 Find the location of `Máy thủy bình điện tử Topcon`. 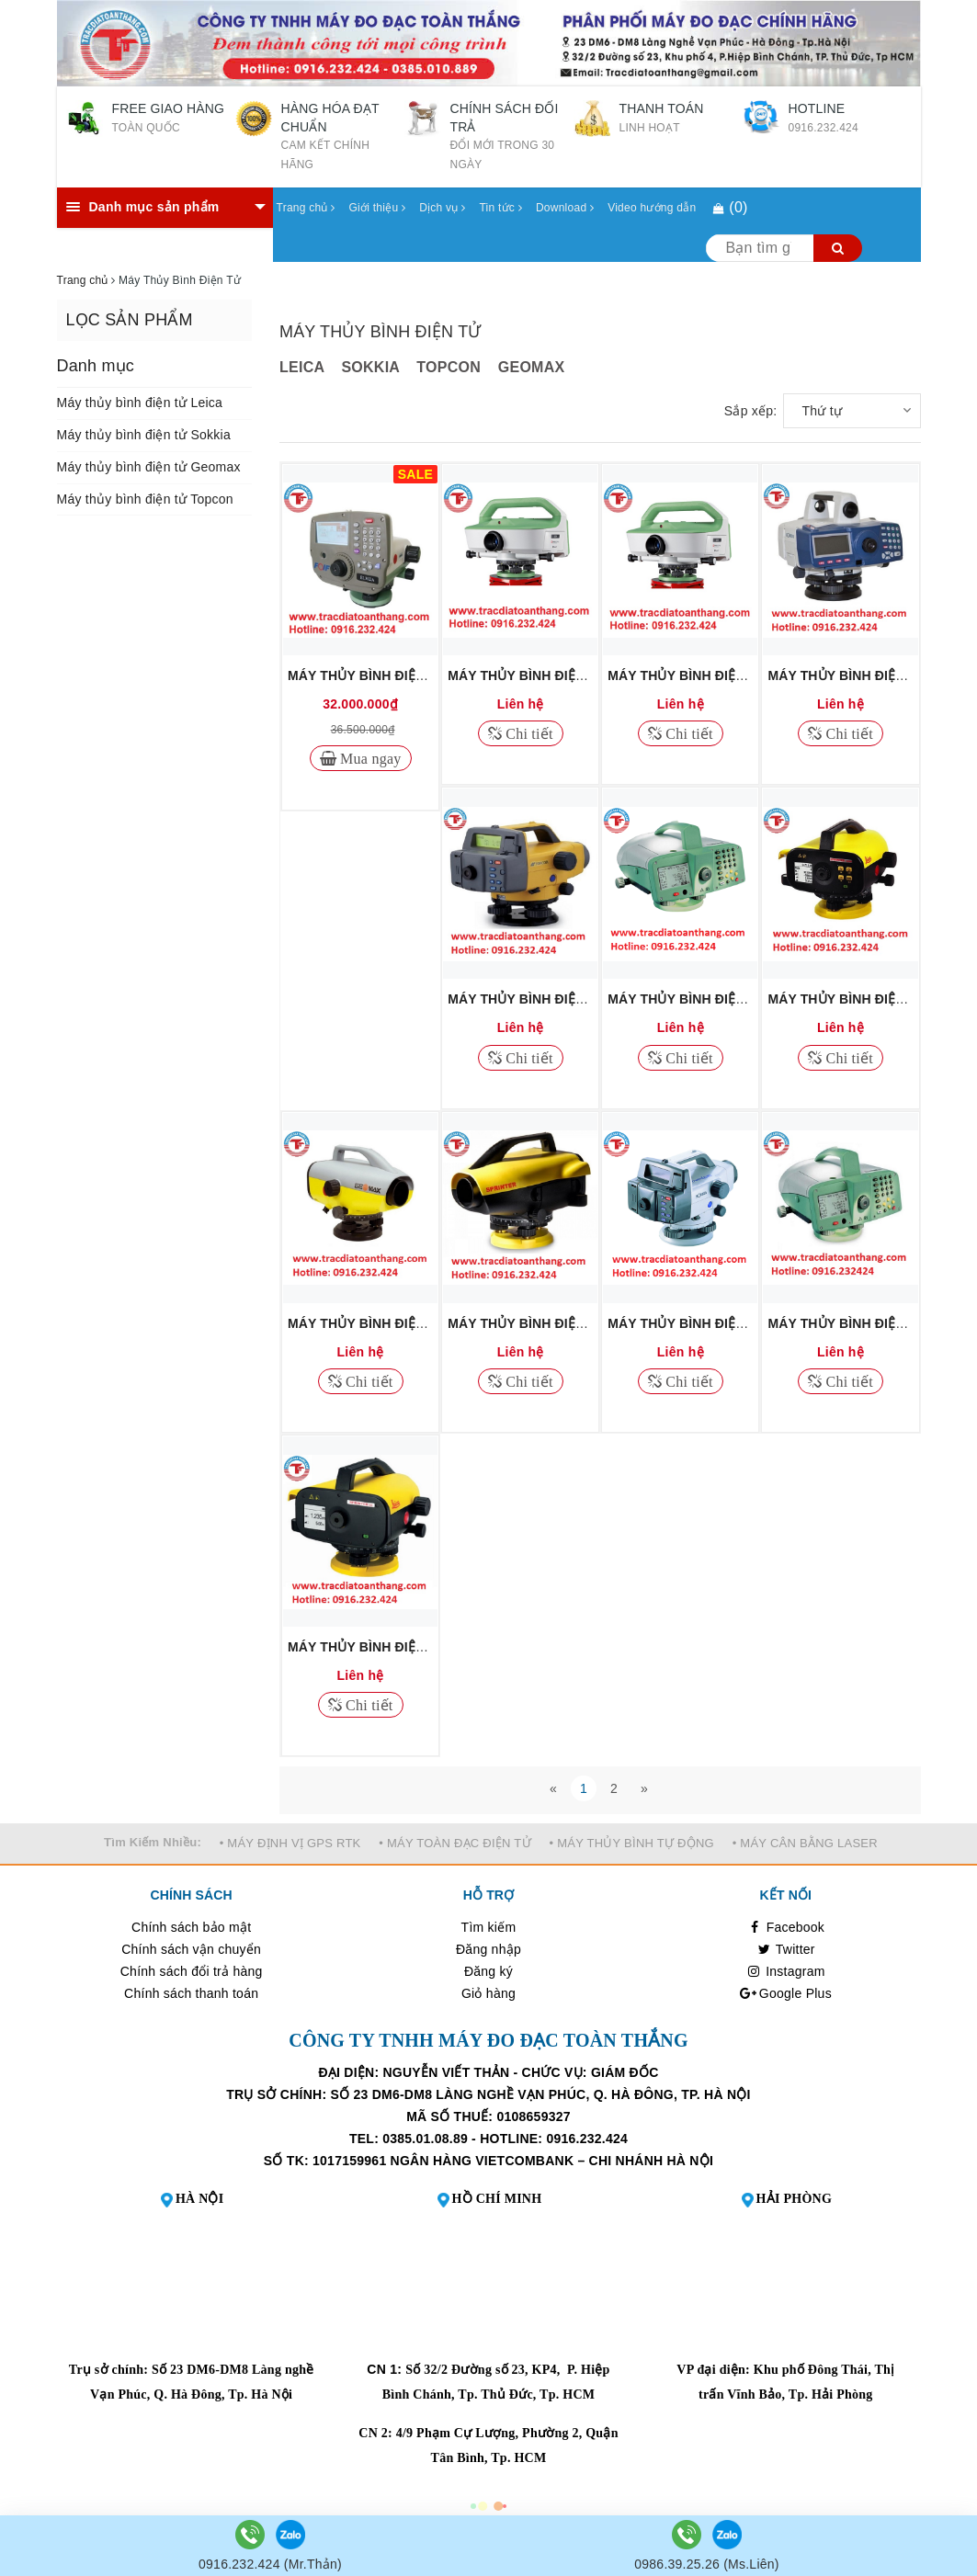

Máy thủy bình điện tử Topcon is located at coordinates (145, 499).